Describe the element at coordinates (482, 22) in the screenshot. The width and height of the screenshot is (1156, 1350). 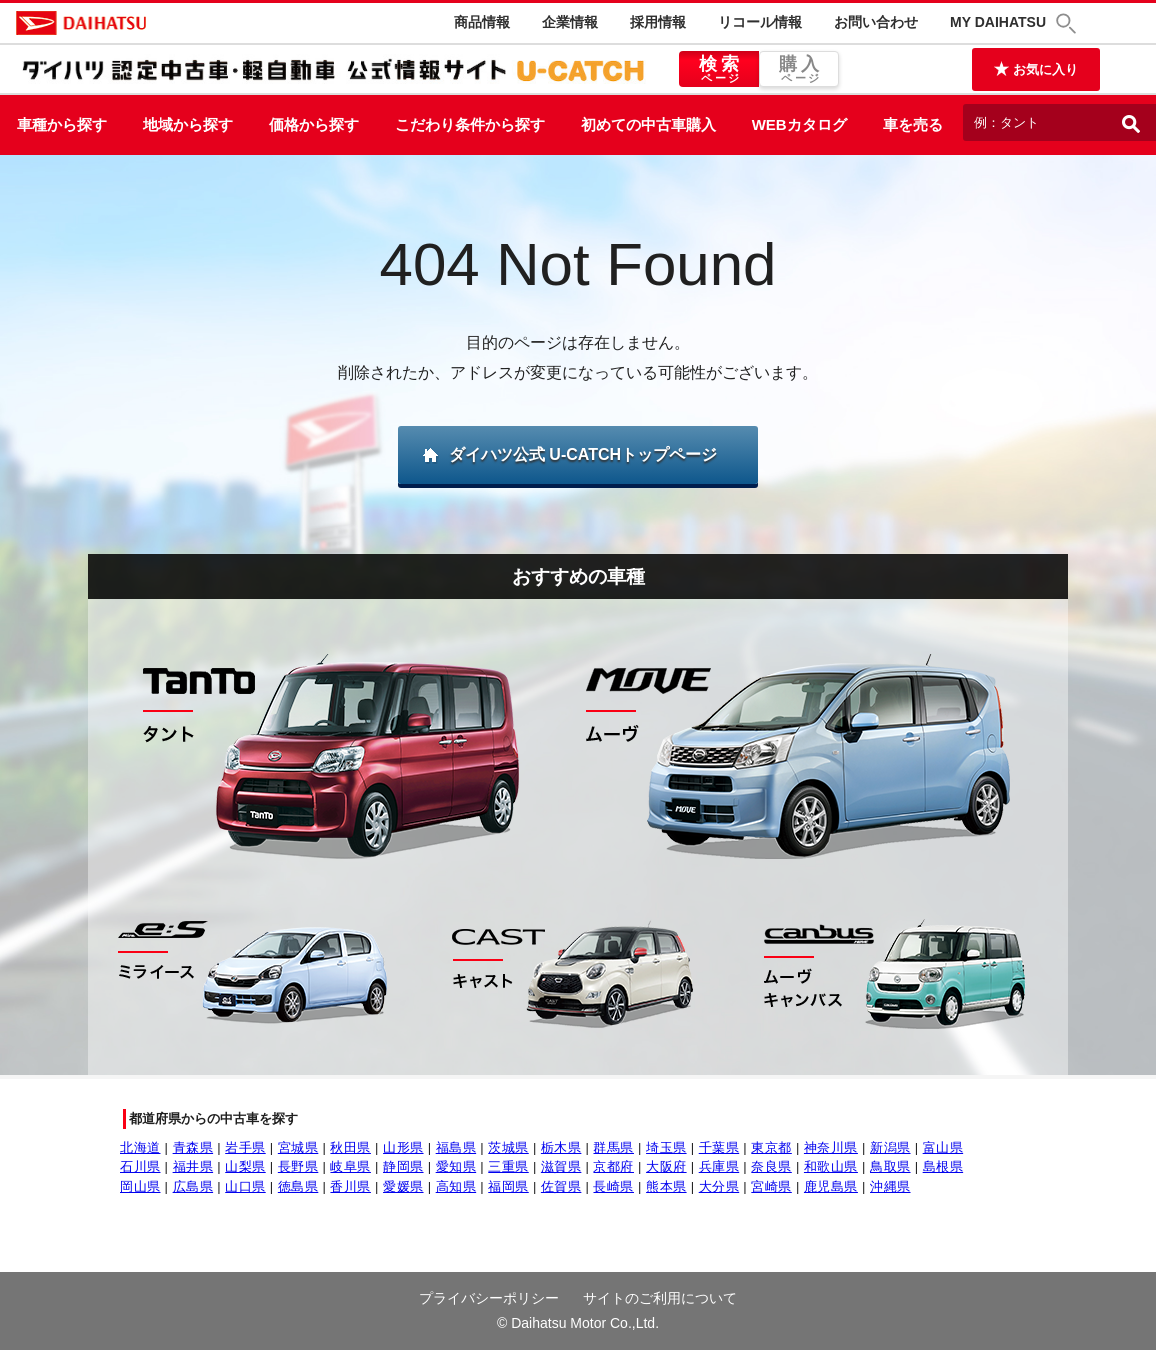
I see `商品情報` at that location.